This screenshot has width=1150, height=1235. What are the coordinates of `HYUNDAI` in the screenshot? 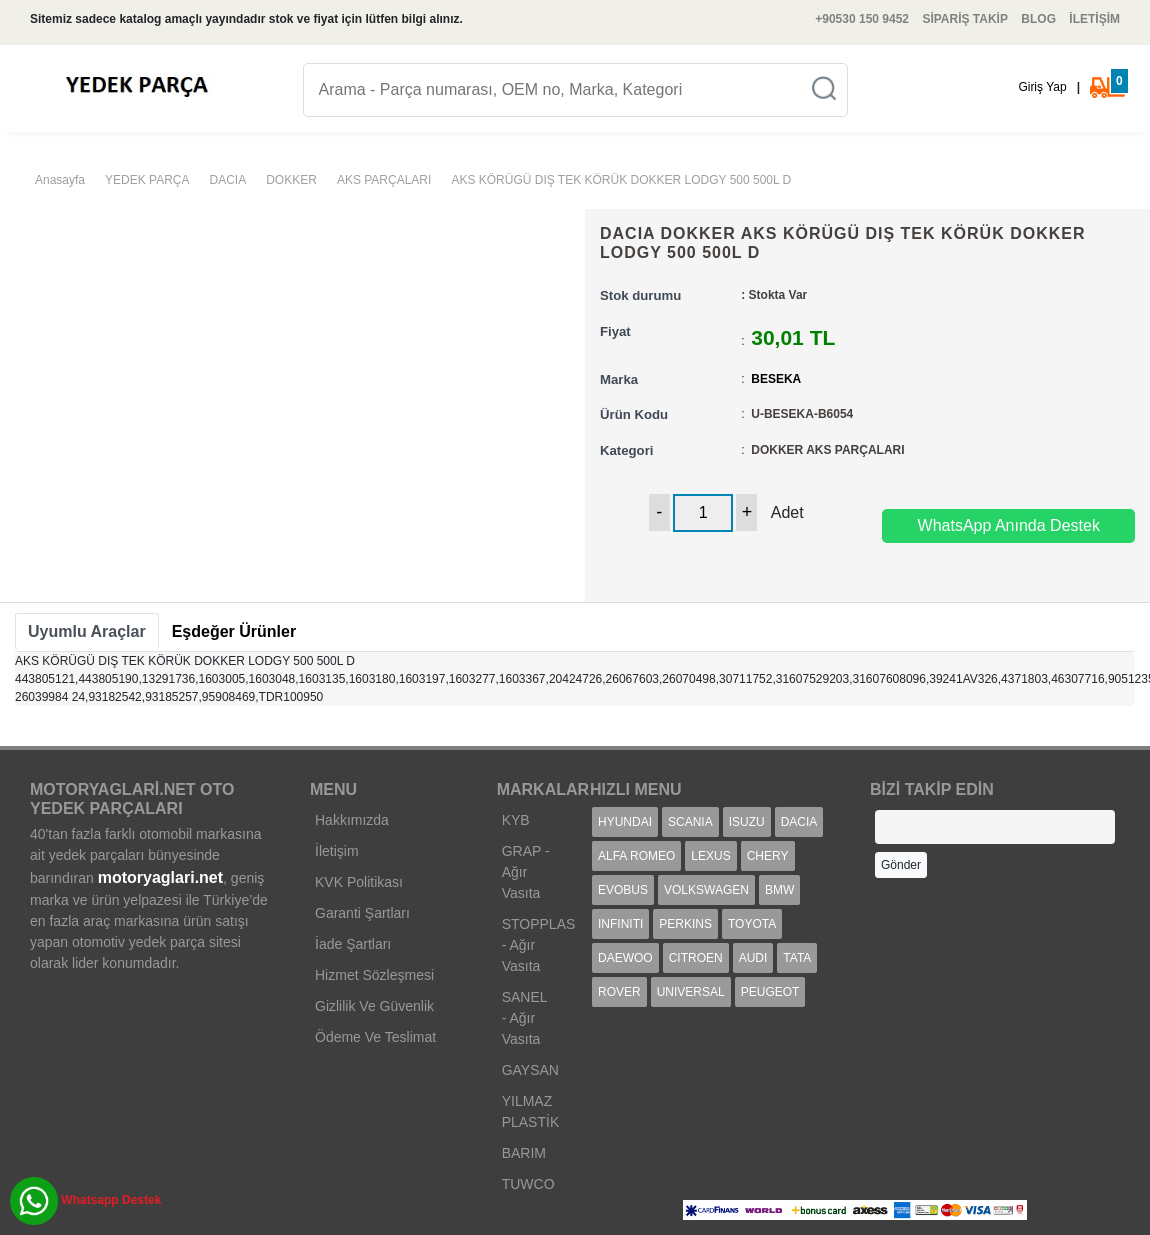 It's located at (625, 822).